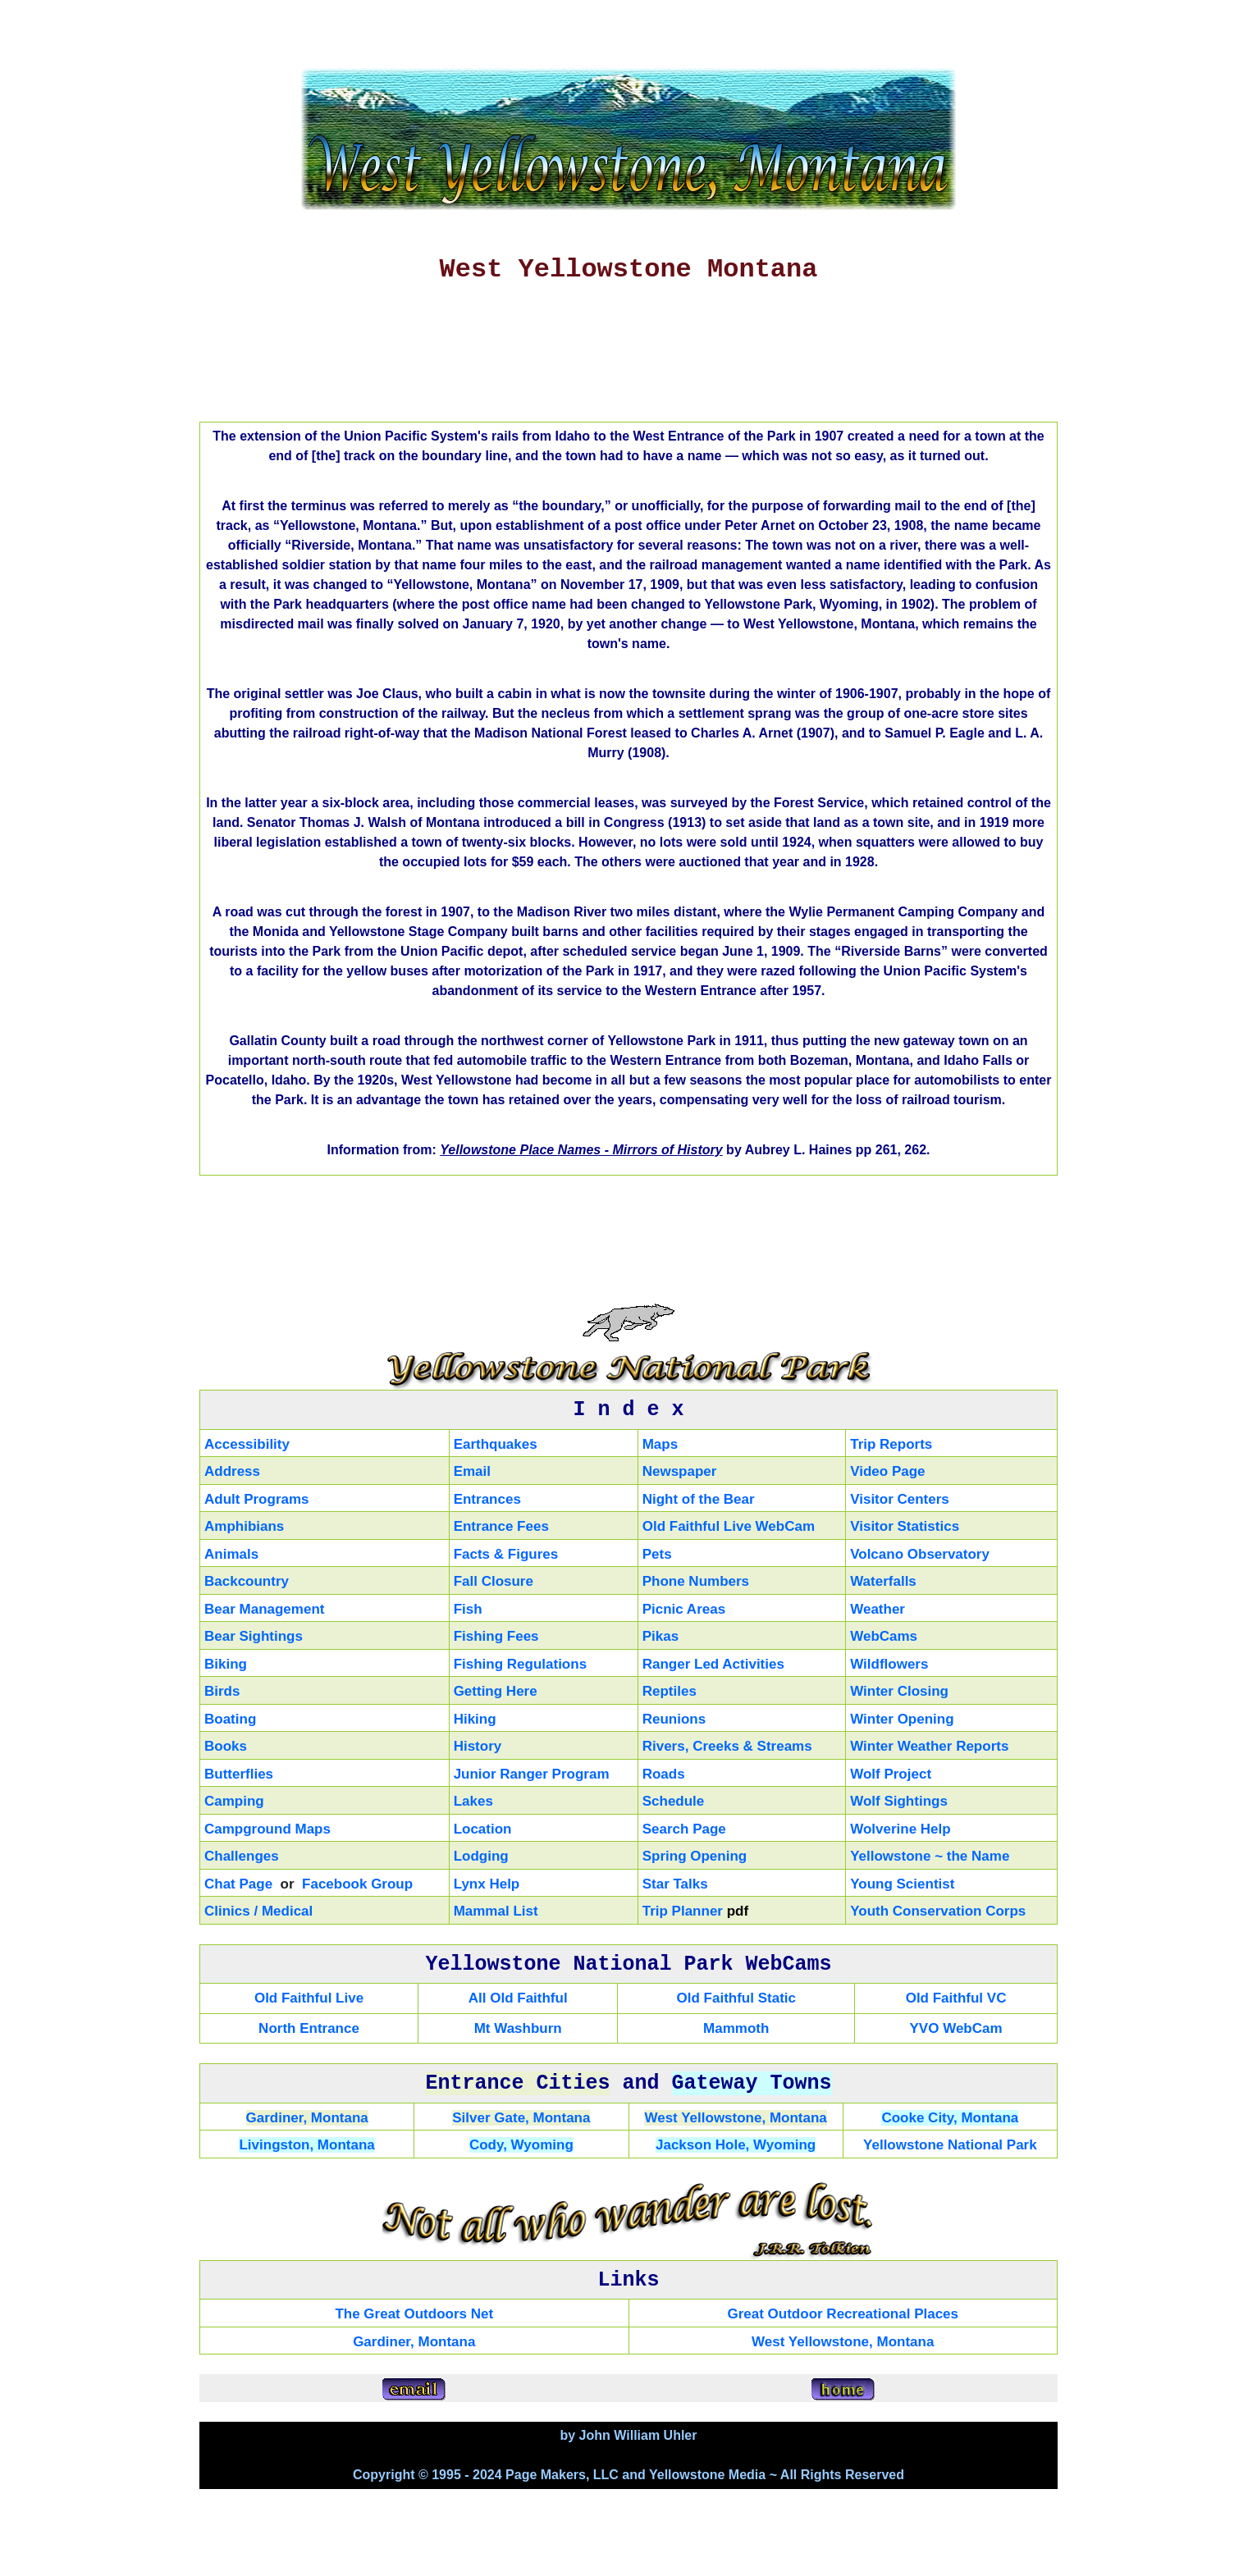 This screenshot has height=2576, width=1257. Describe the element at coordinates (308, 1998) in the screenshot. I see `Old Faithful Live` at that location.